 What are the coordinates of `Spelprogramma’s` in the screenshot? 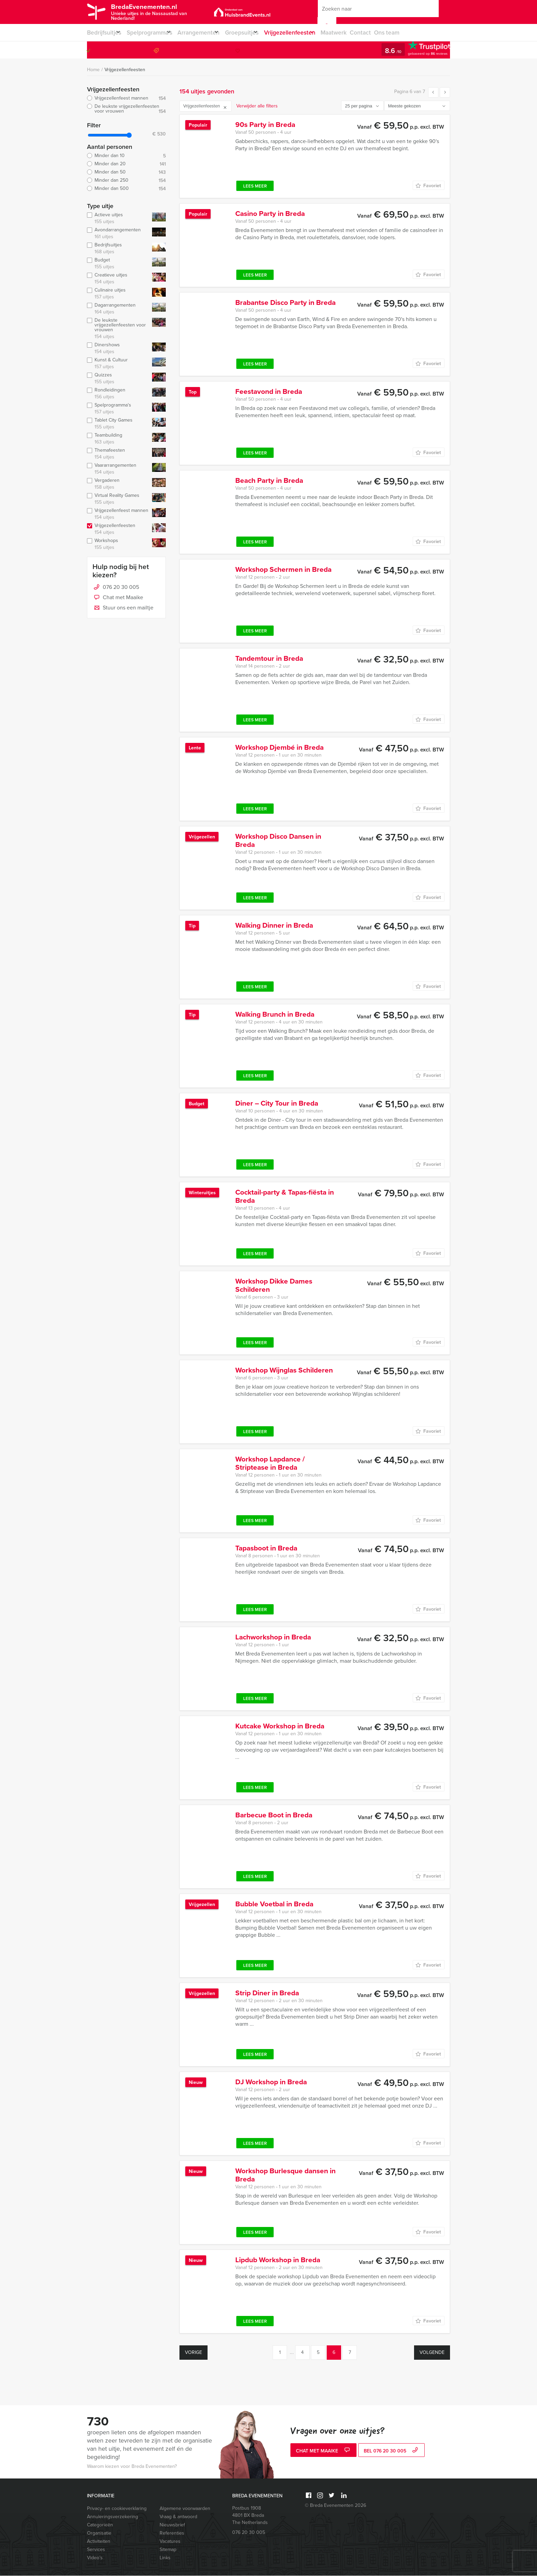 It's located at (154, 33).